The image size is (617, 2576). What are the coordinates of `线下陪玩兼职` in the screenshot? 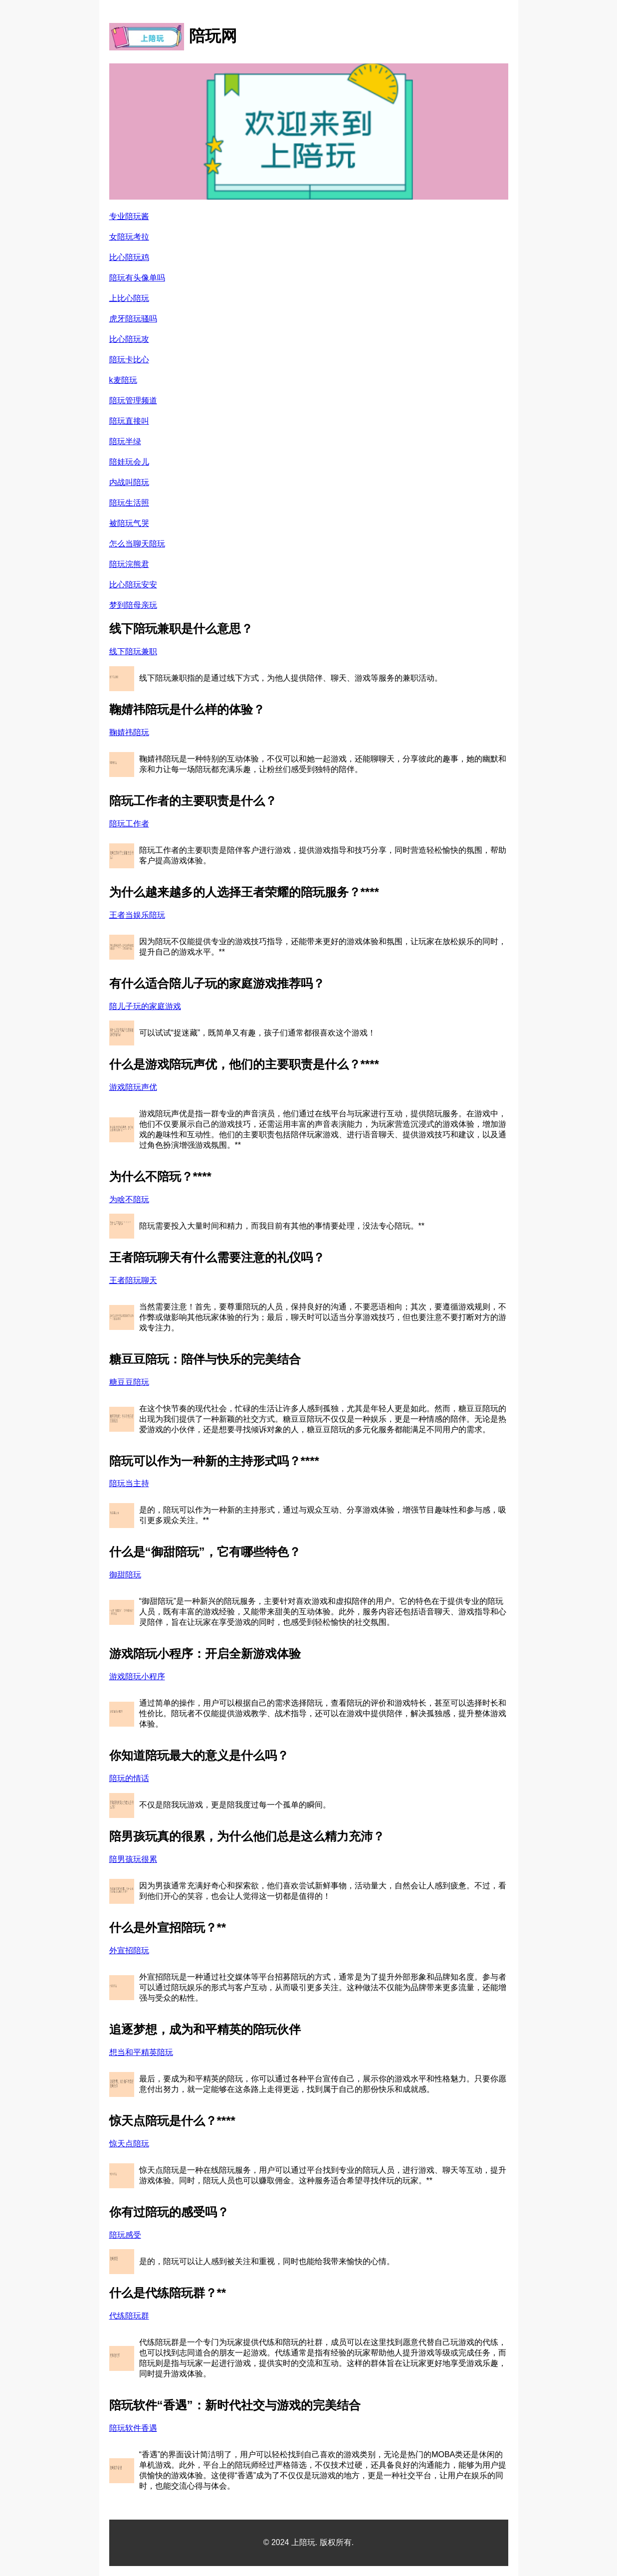 It's located at (133, 651).